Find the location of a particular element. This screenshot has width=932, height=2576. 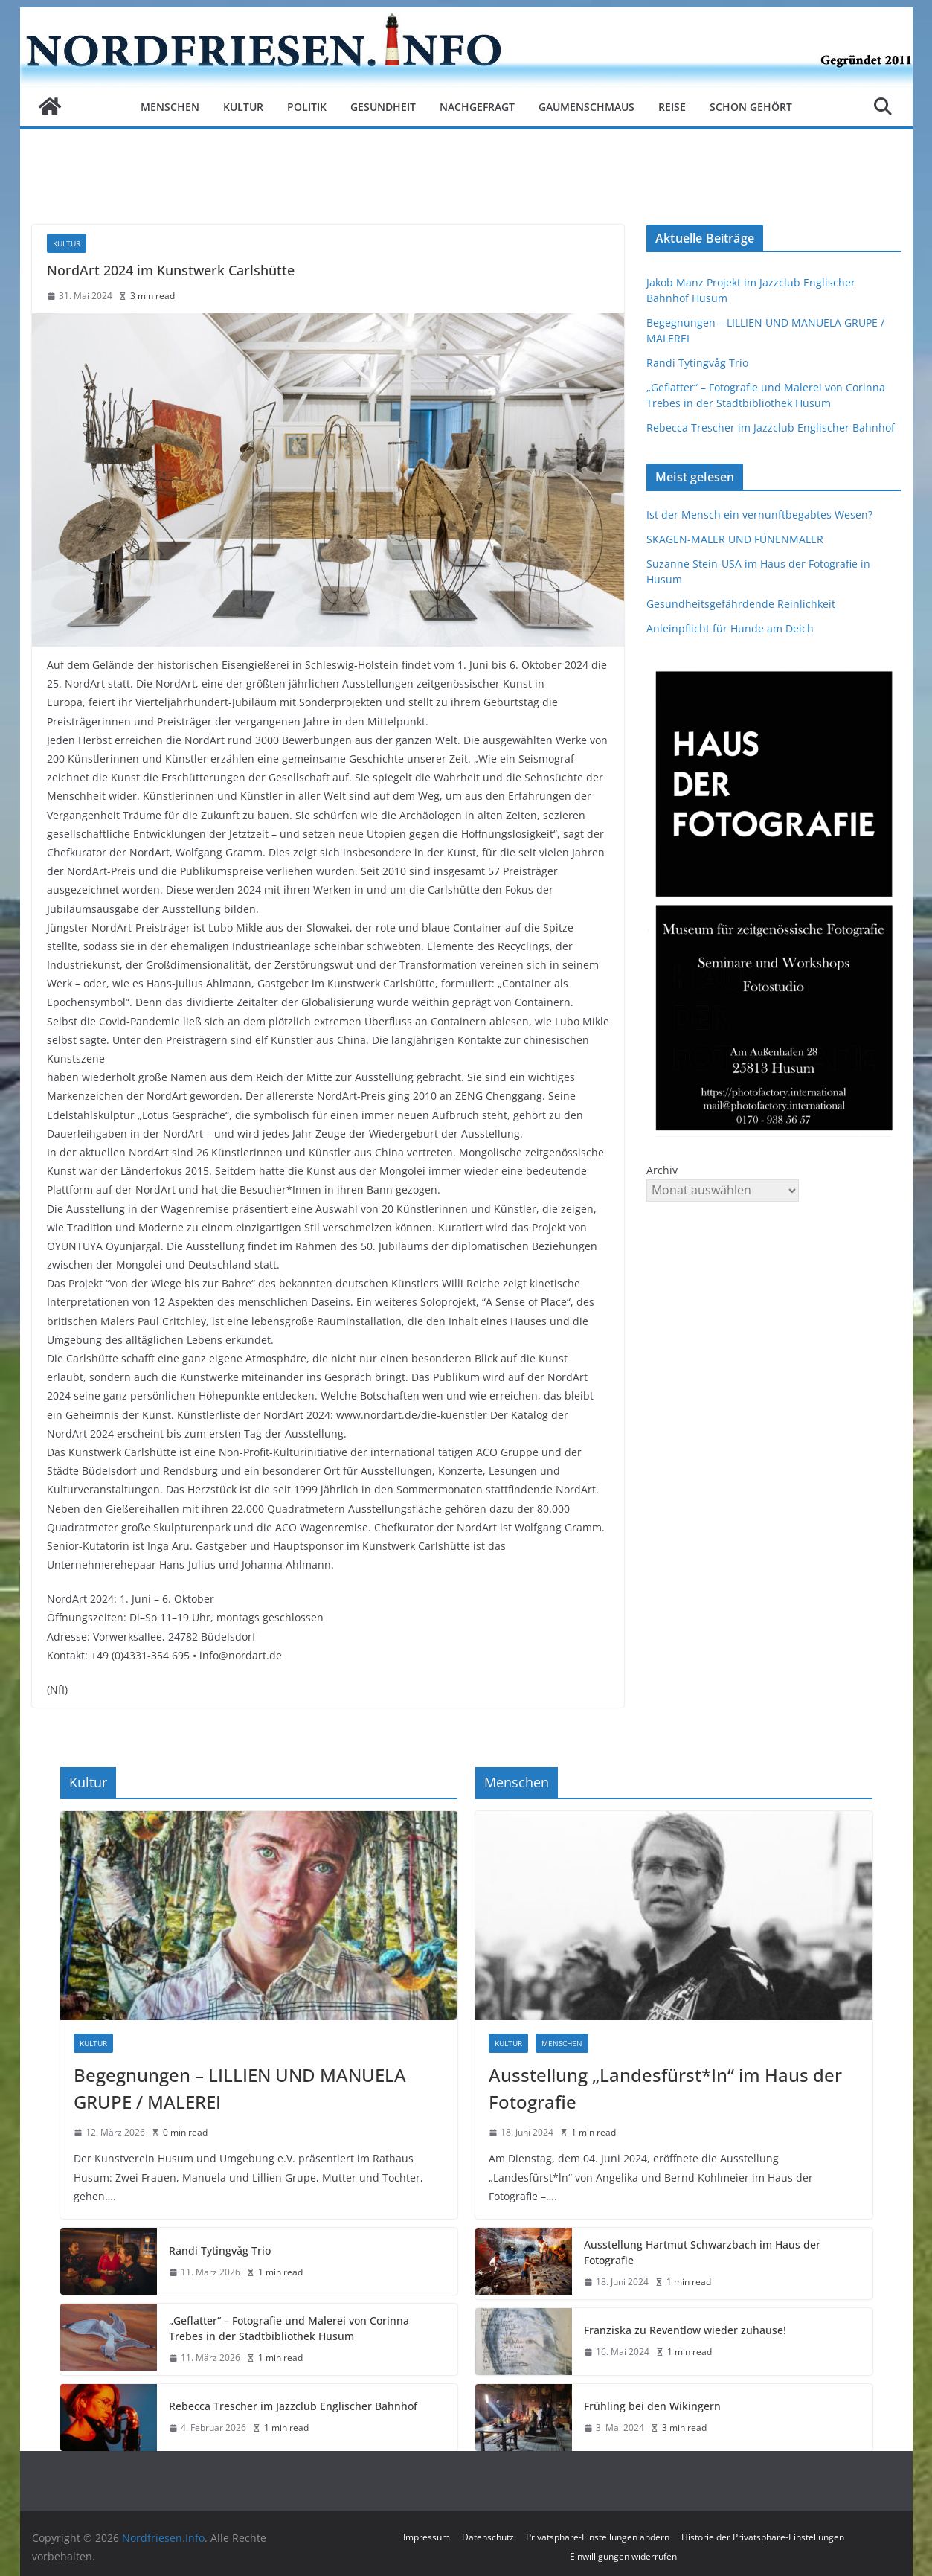

Kultur is located at coordinates (243, 107).